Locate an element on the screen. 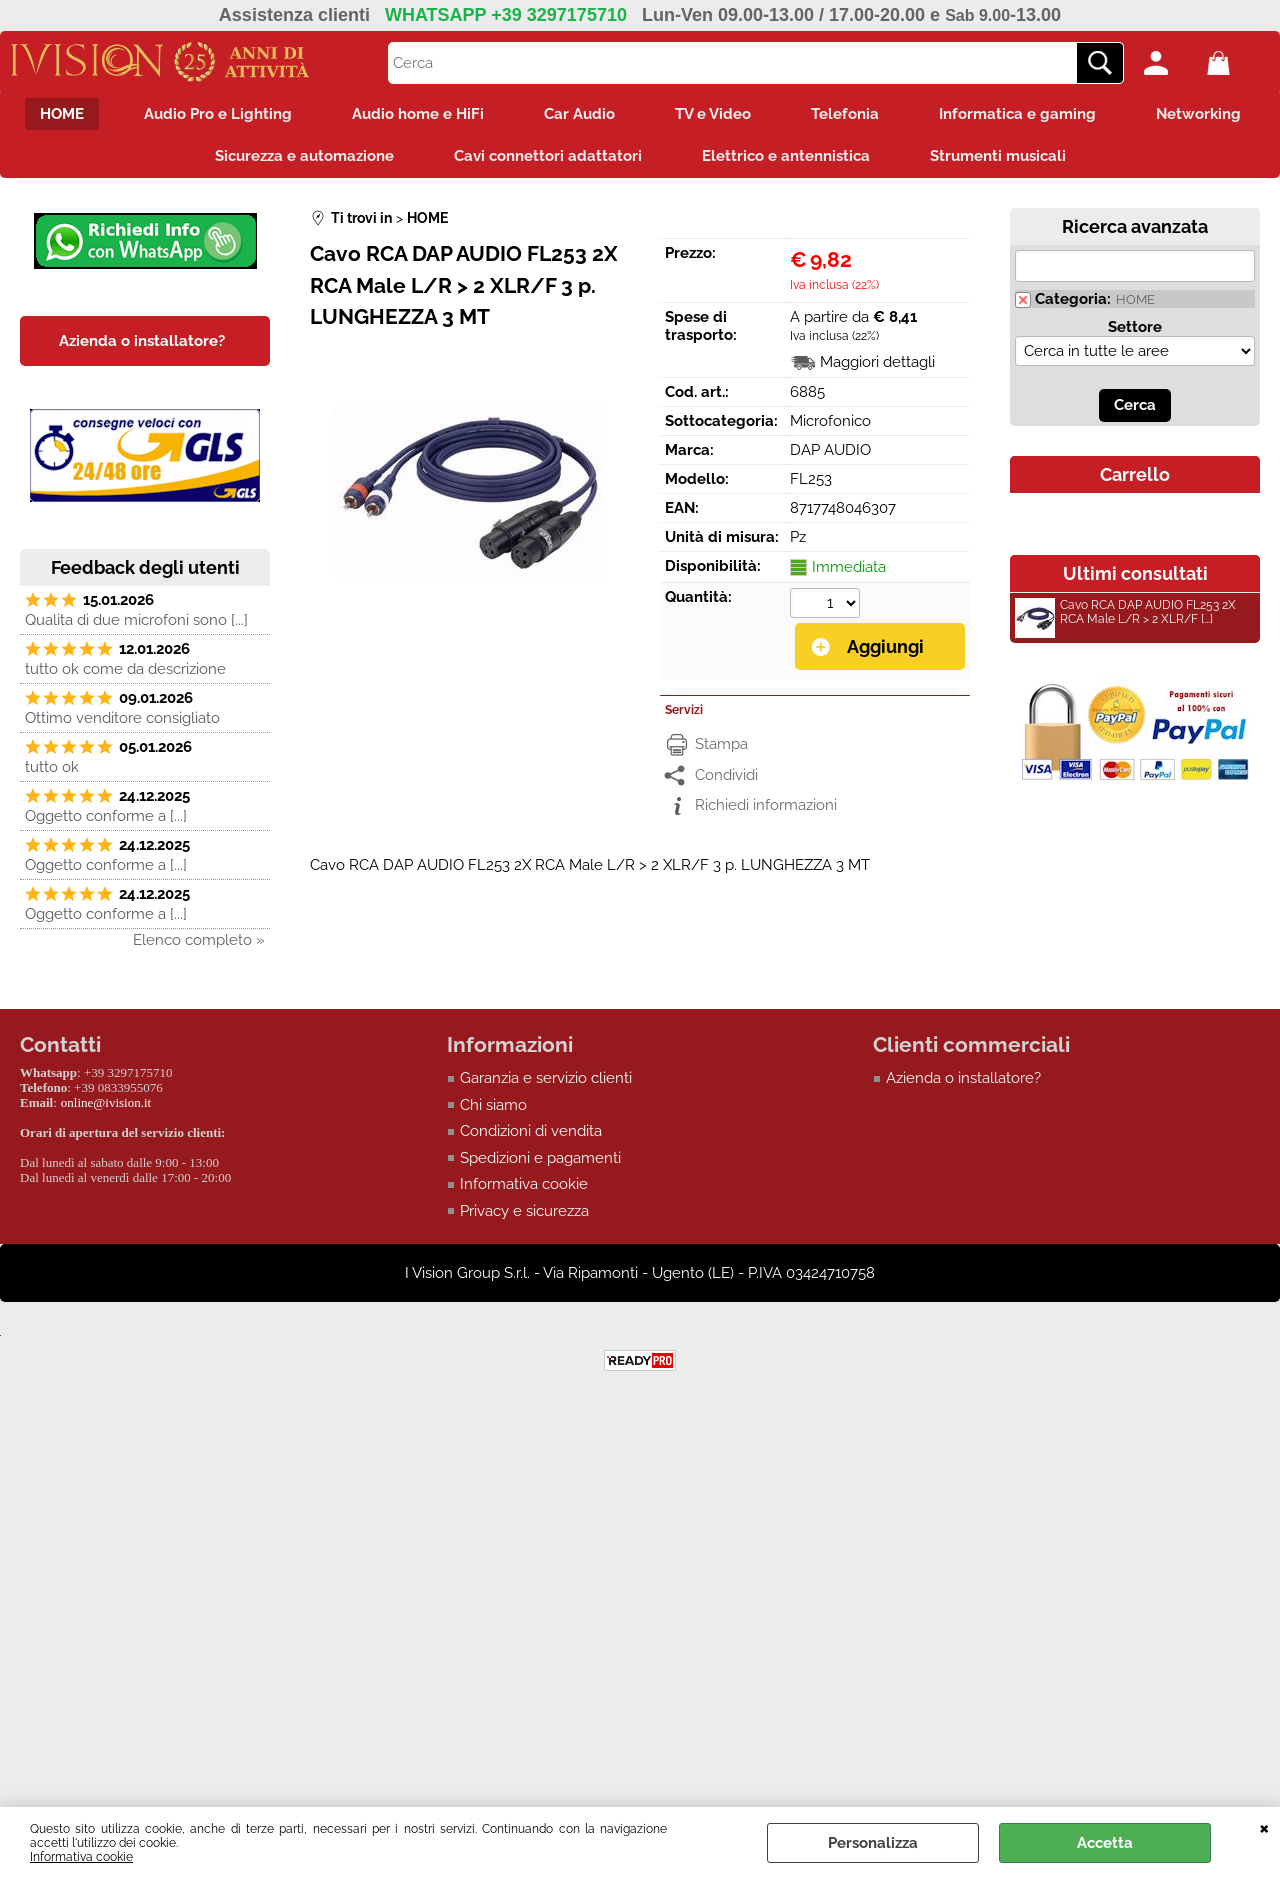  Cavi connettori adattatori is located at coordinates (548, 156).